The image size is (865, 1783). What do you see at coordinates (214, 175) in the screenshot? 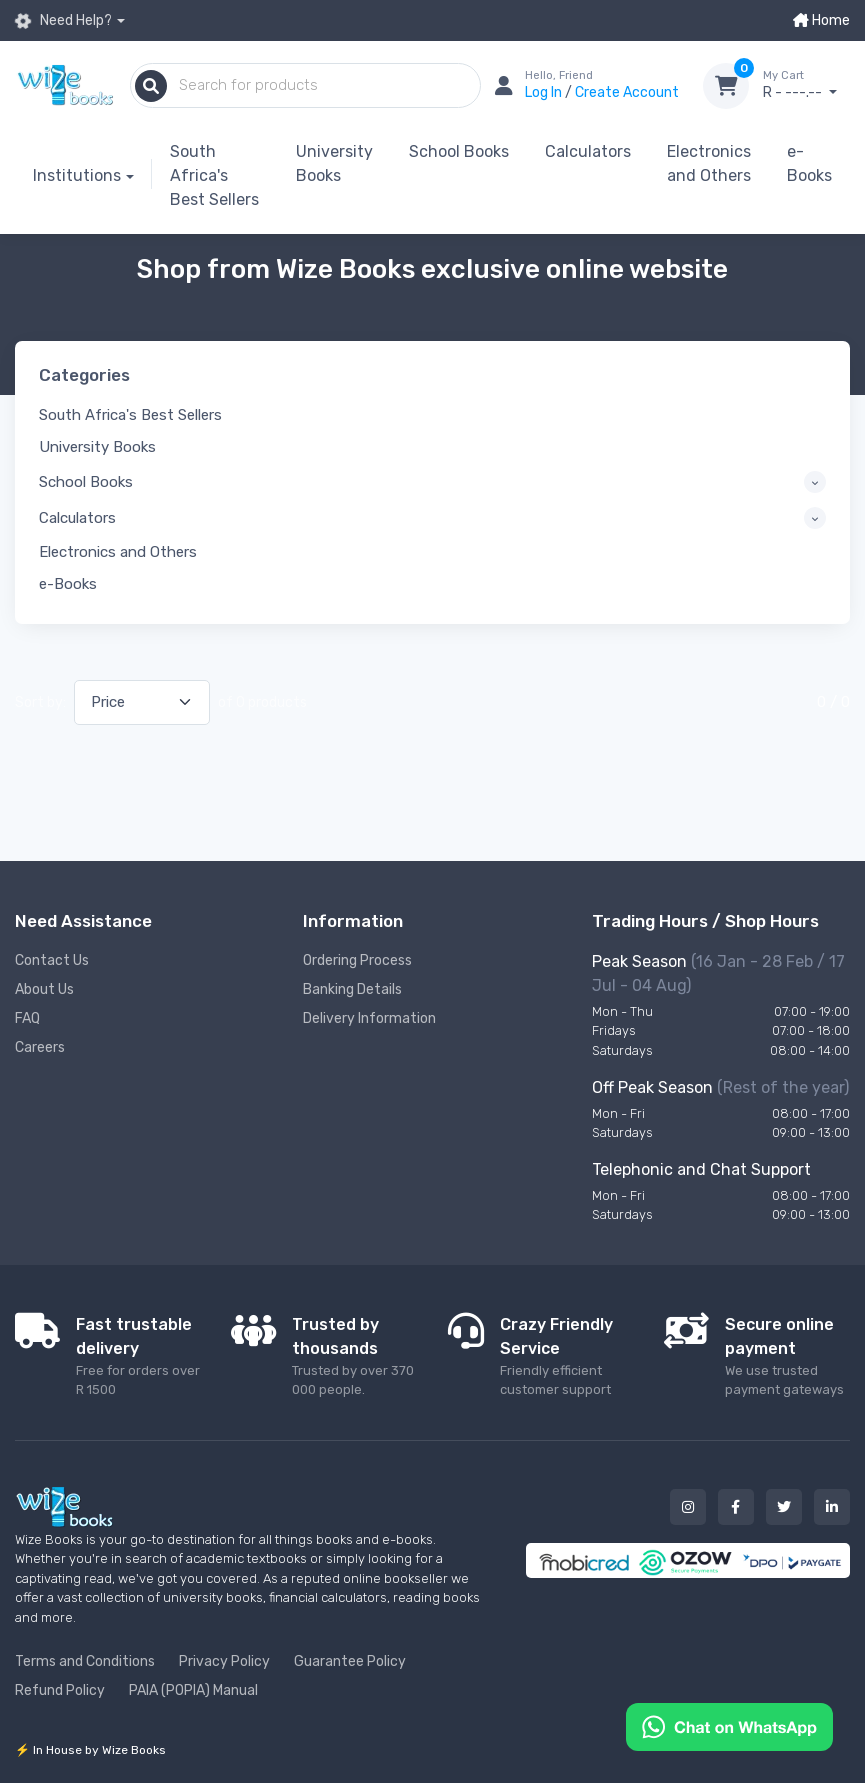
I see `South Africa's Best Sellers` at bounding box center [214, 175].